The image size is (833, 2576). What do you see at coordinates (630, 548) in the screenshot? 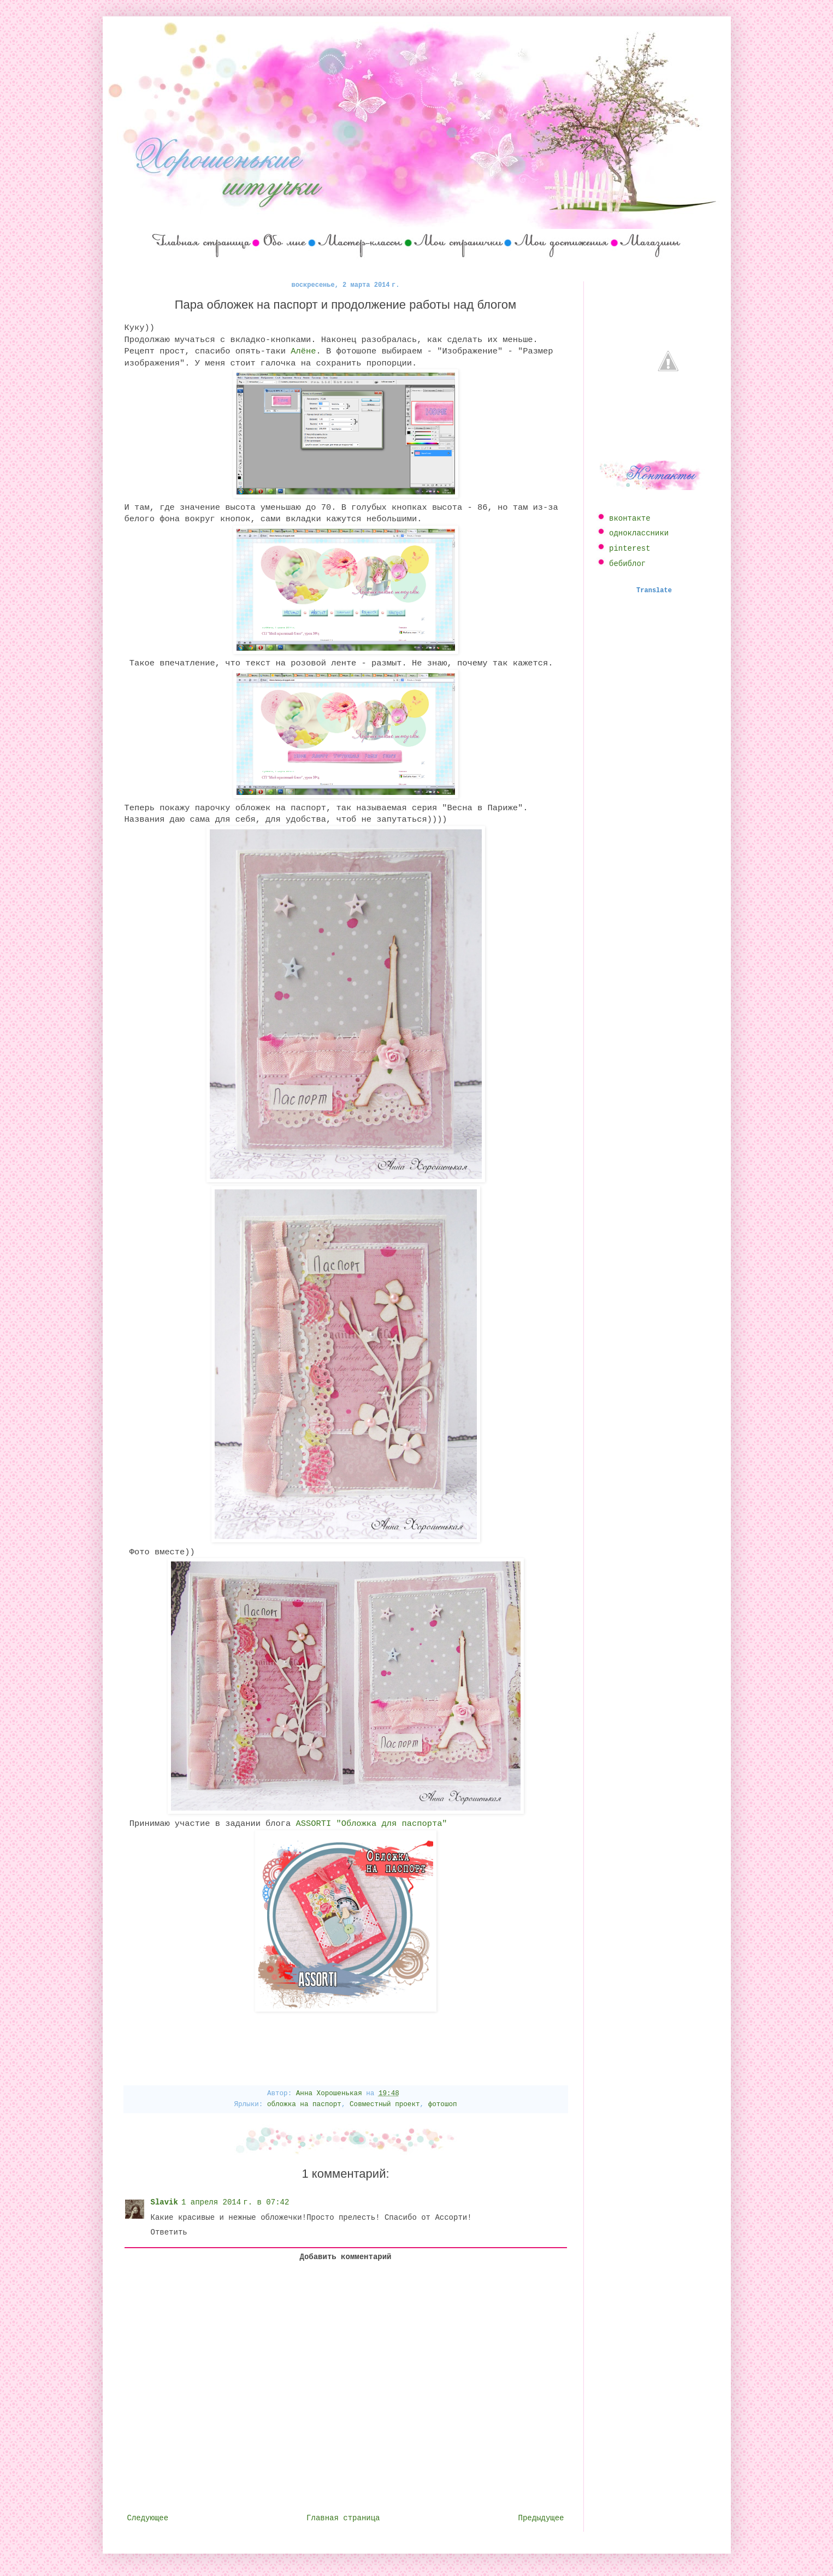
I see `pinterest` at bounding box center [630, 548].